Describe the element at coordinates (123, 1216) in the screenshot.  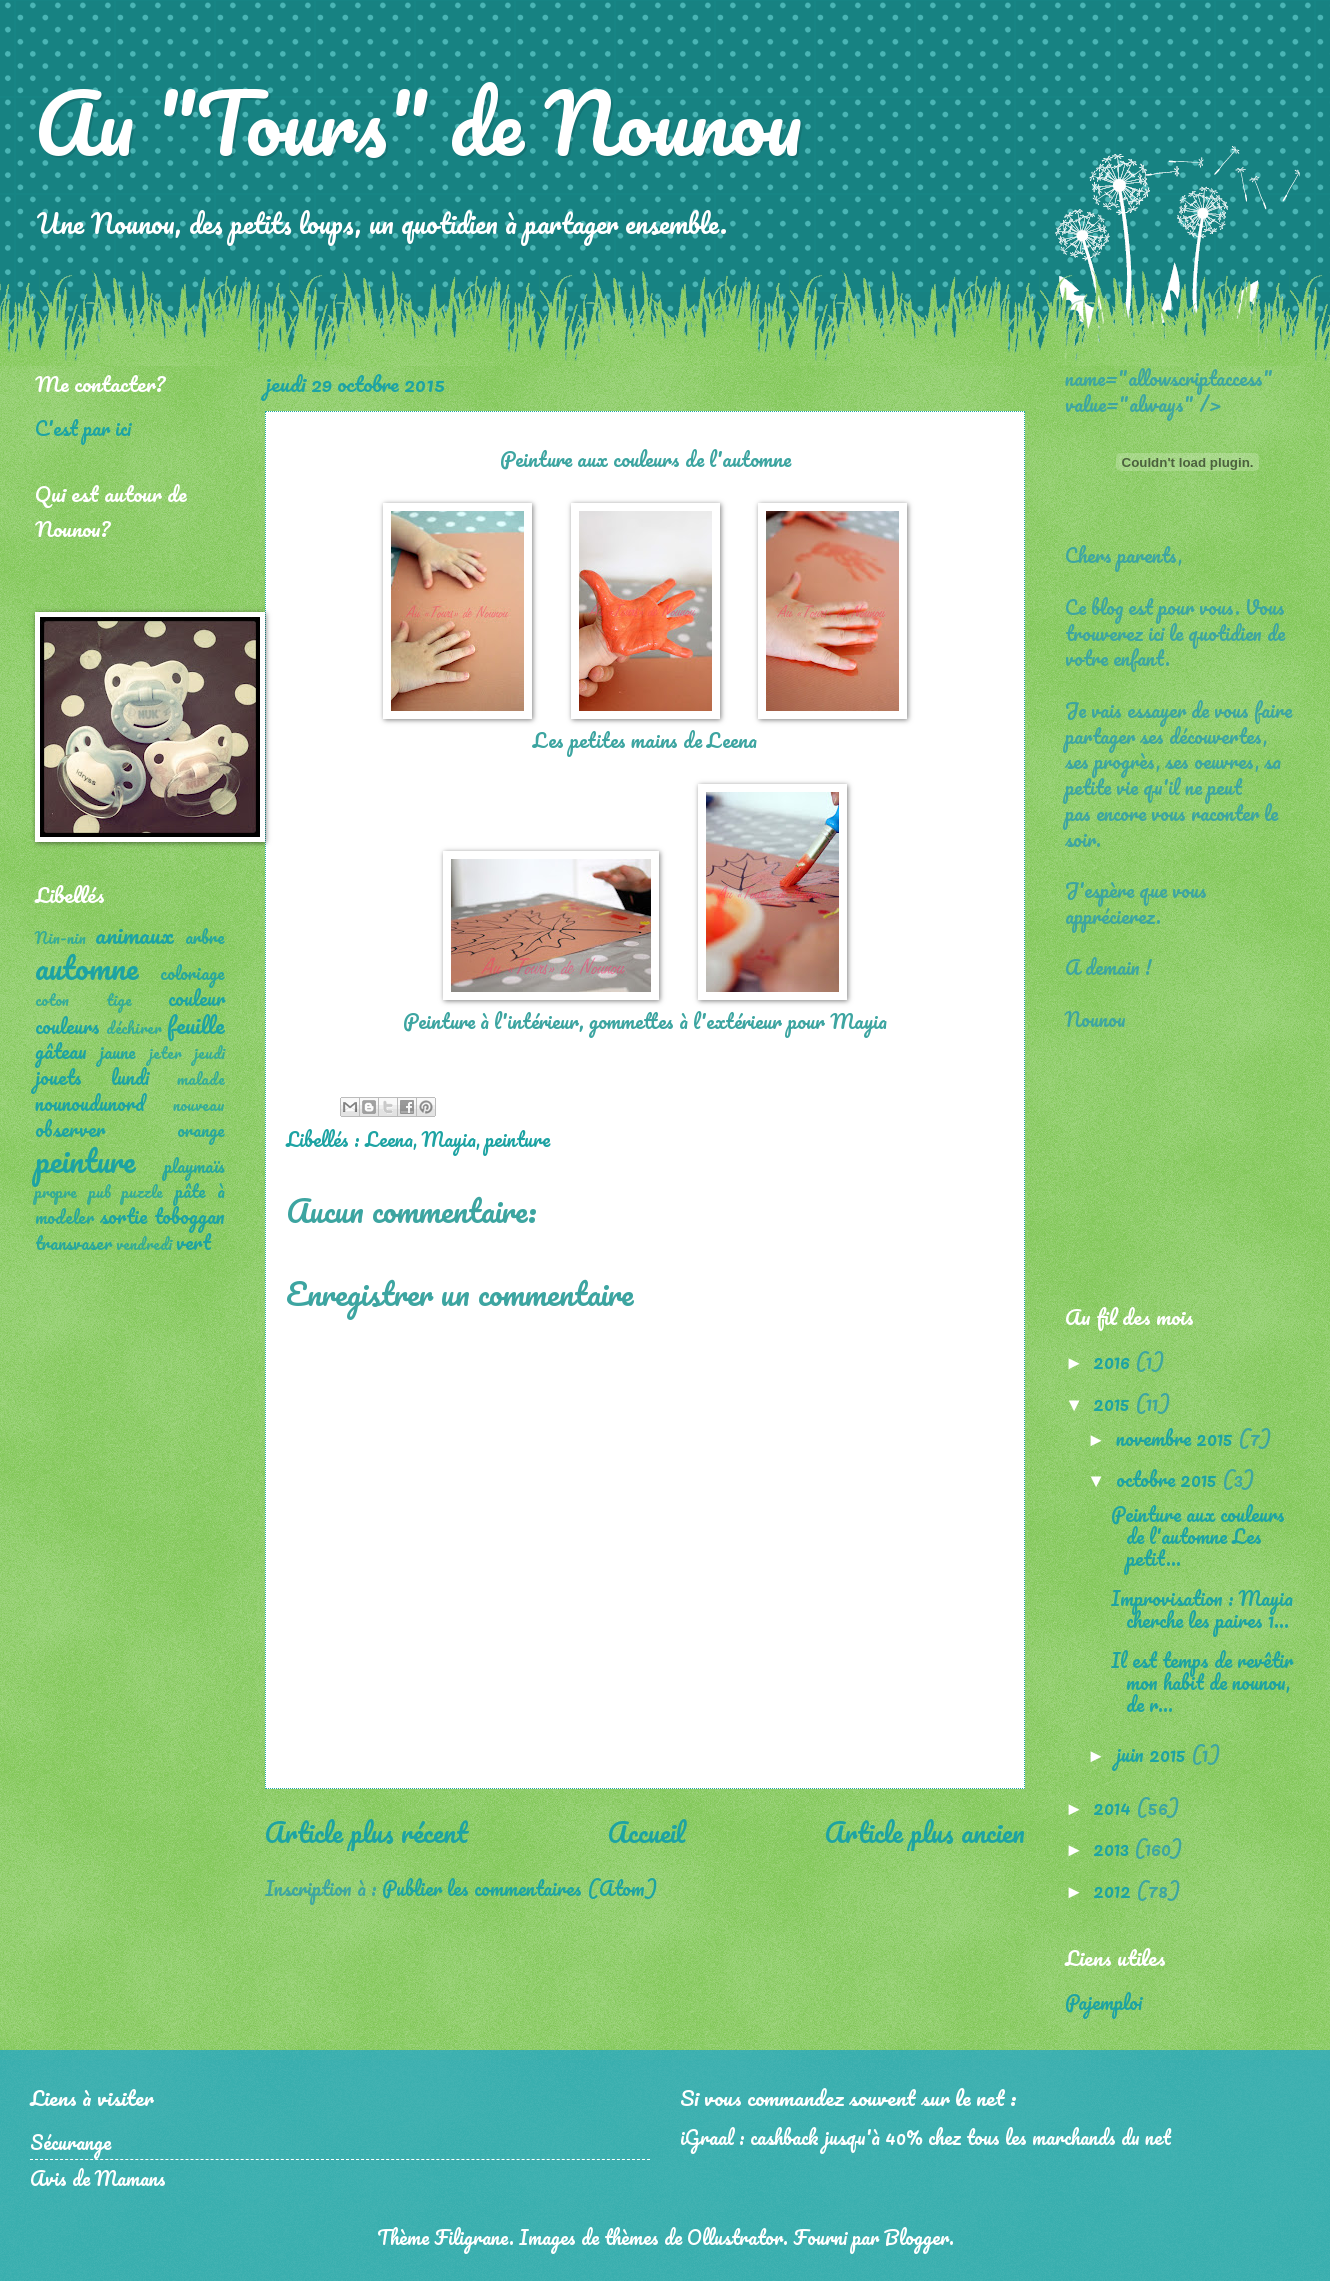
I see `sortie` at that location.